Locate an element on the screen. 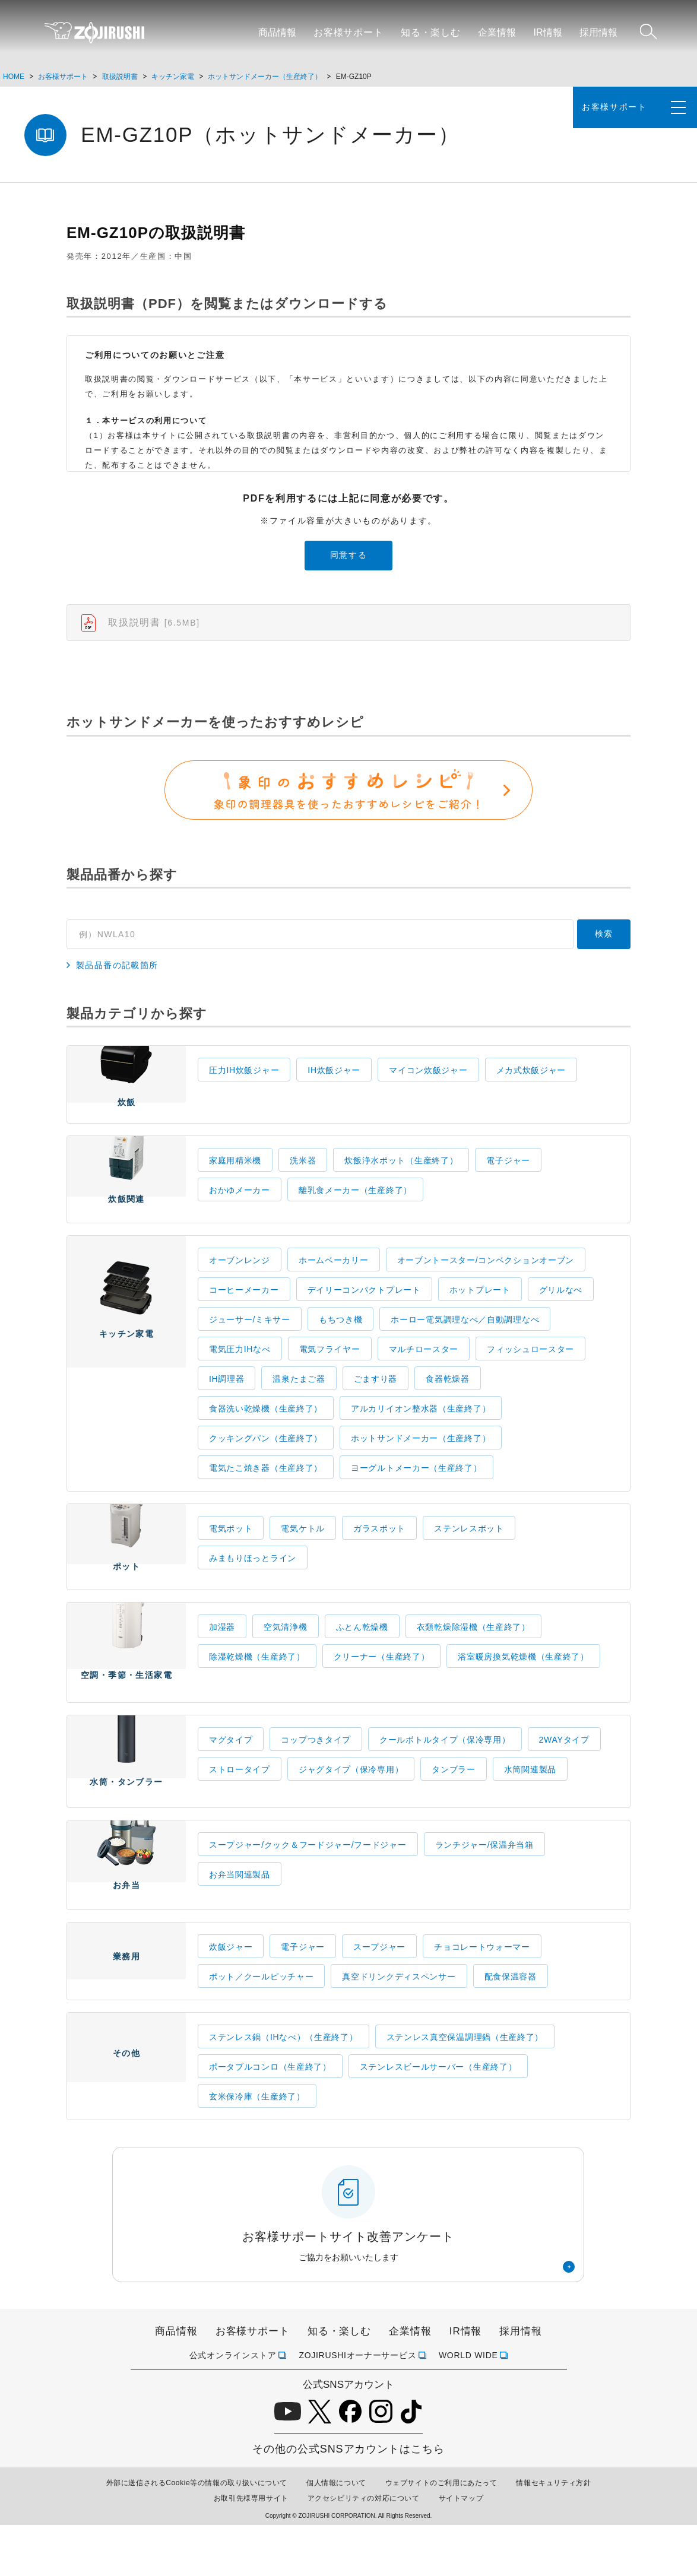 The width and height of the screenshot is (697, 2576). マイコン炊飯ジャー is located at coordinates (428, 1080).